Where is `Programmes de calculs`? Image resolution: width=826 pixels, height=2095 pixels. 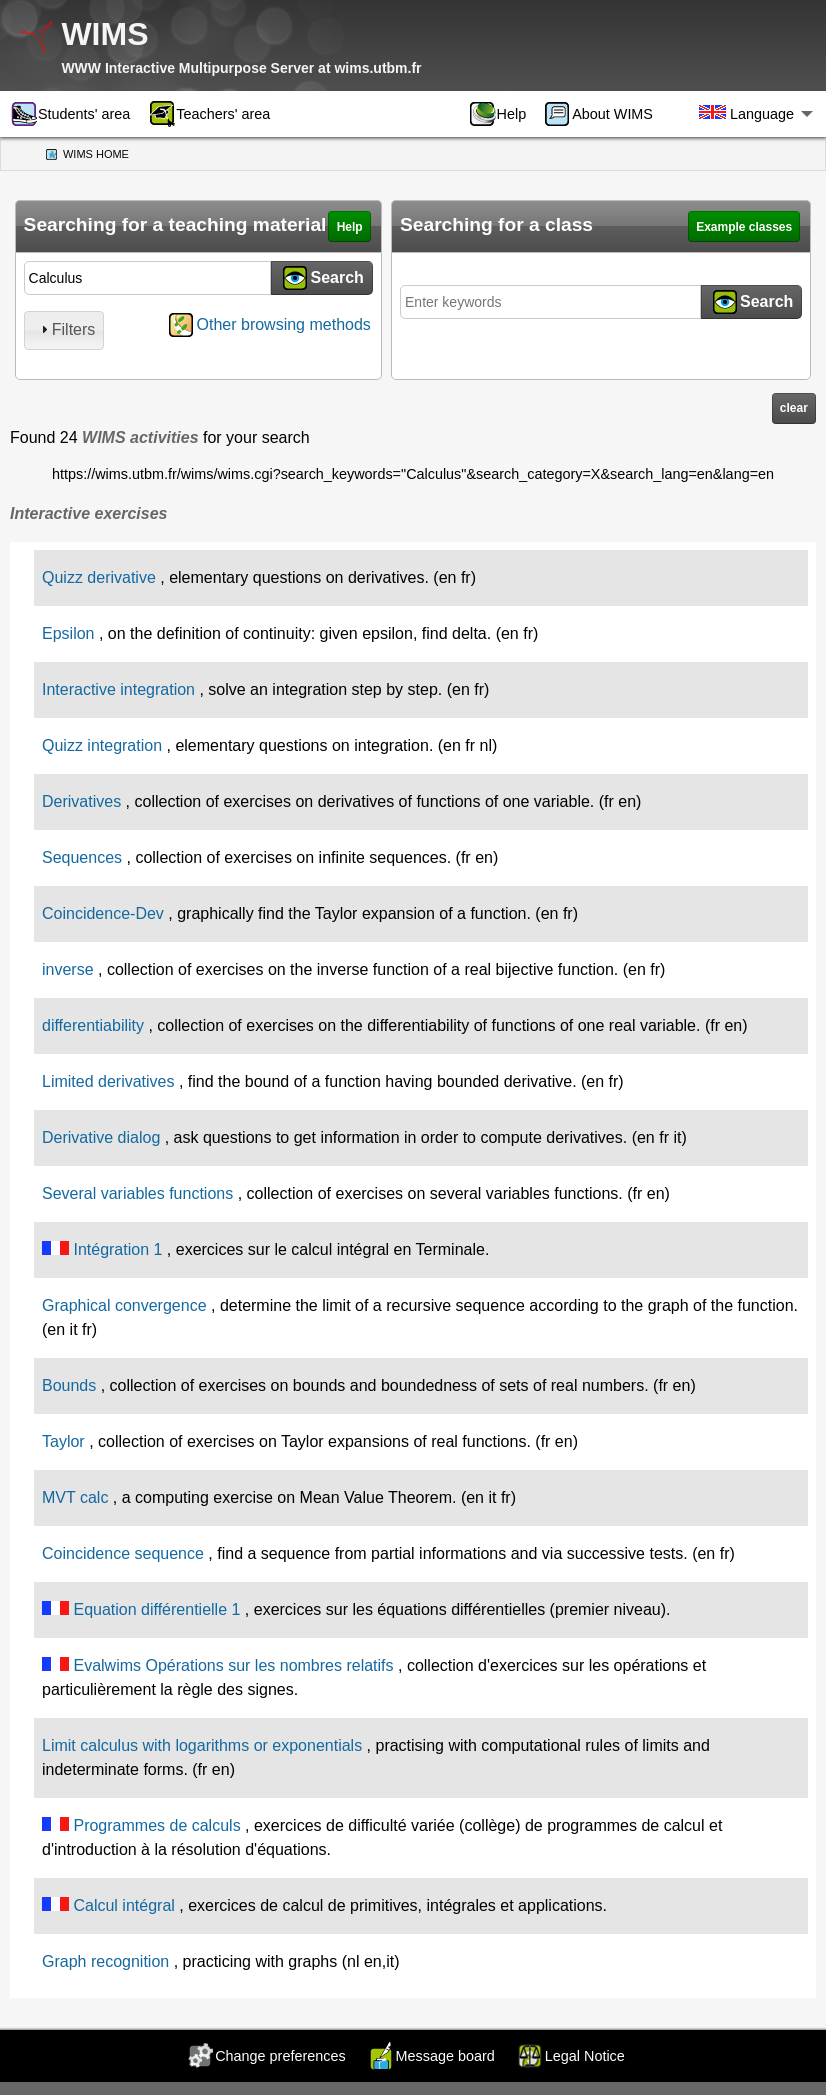
Programmes de calculs is located at coordinates (156, 1825).